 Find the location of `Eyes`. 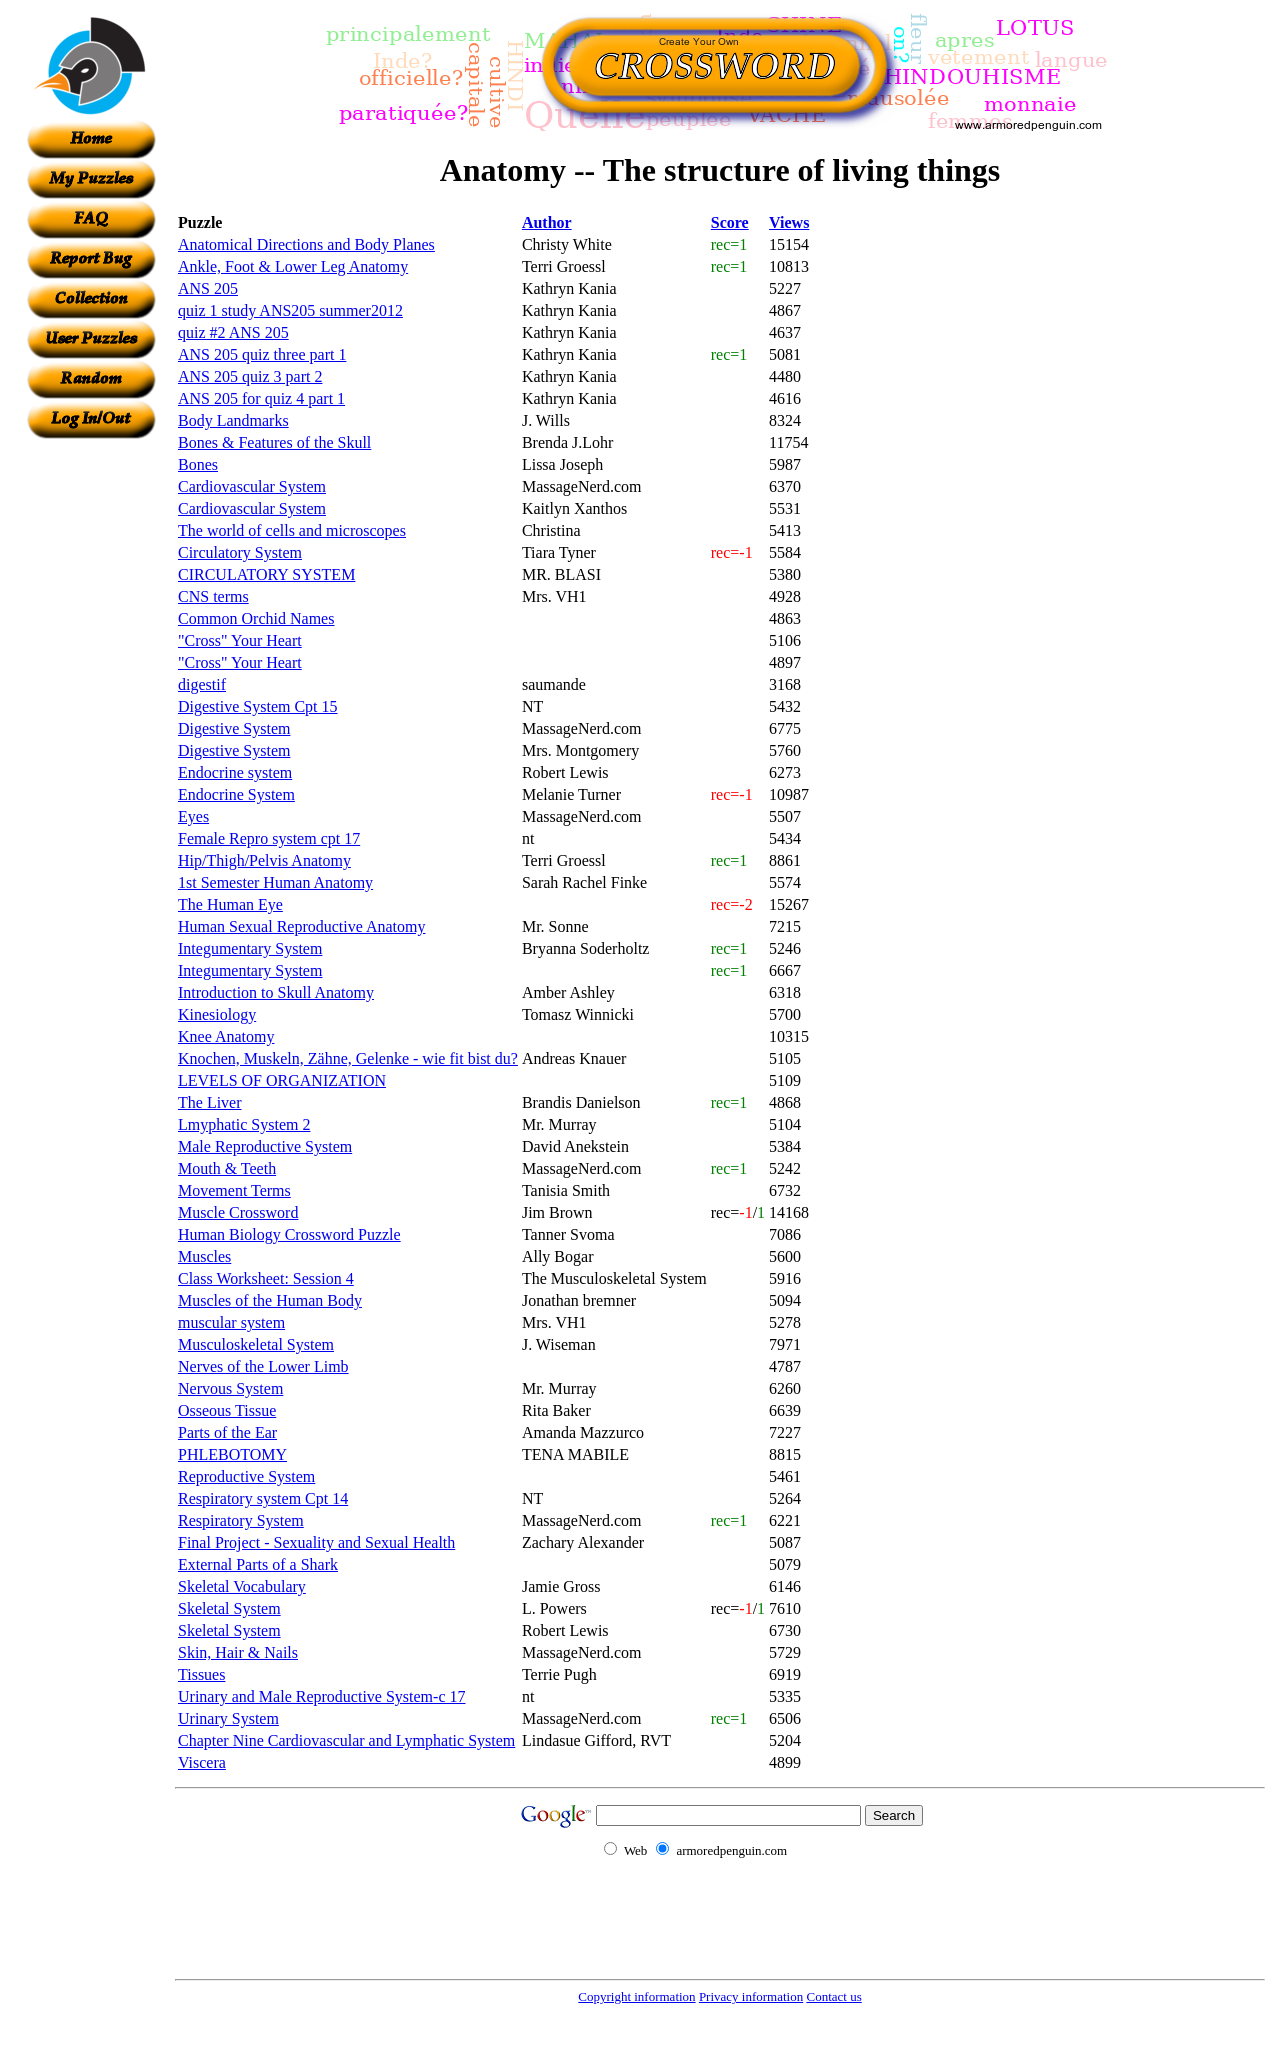

Eyes is located at coordinates (193, 816).